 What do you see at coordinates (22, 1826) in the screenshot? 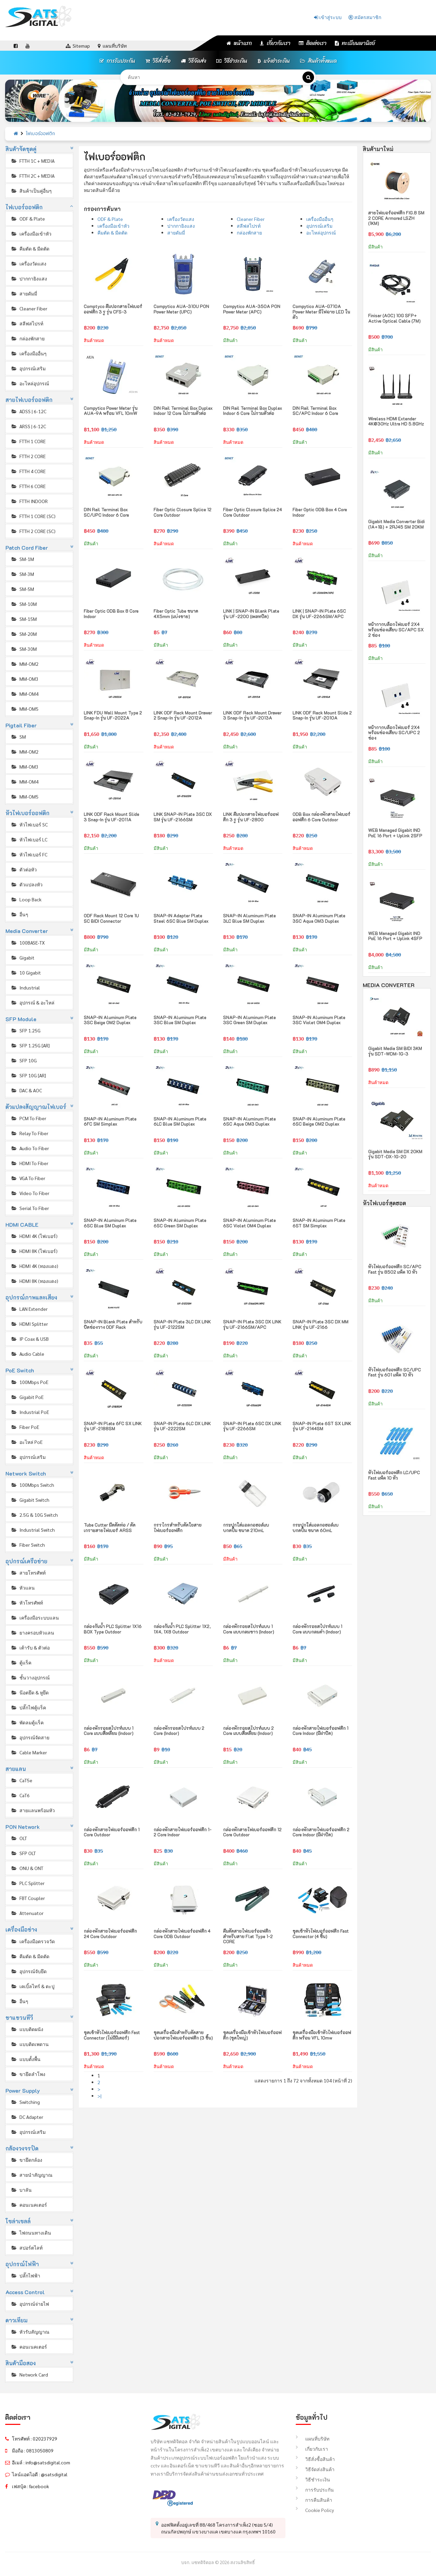
I see `PON Network` at bounding box center [22, 1826].